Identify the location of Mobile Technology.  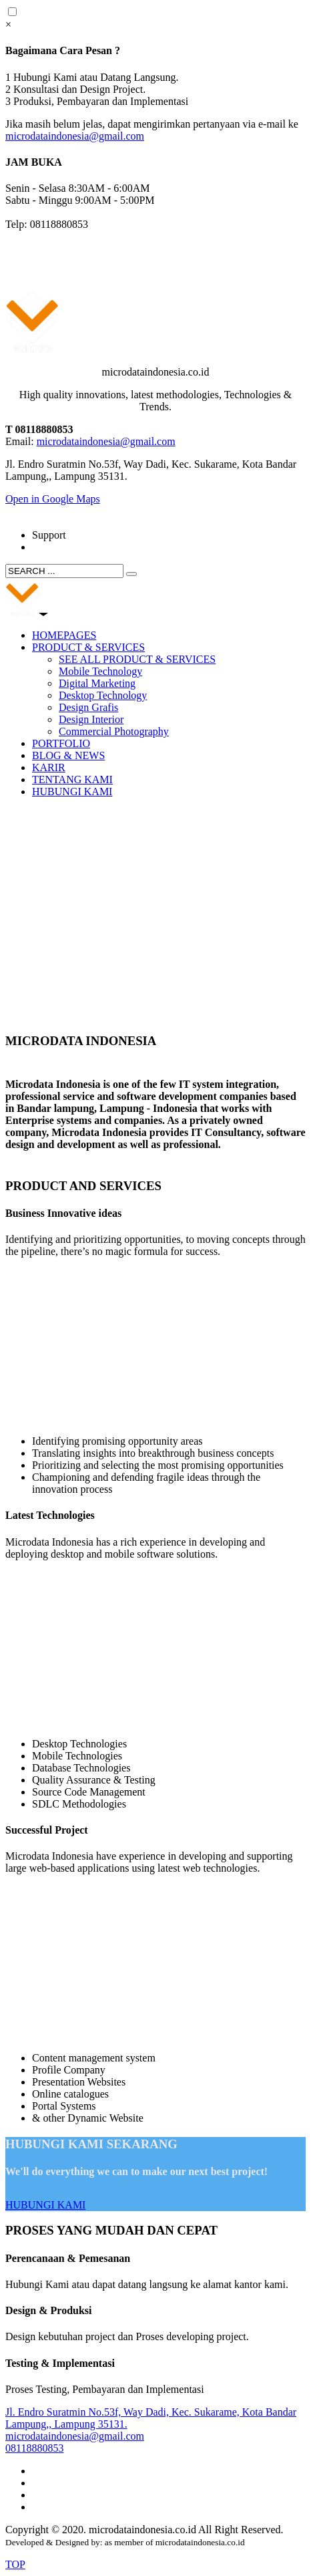
(100, 671).